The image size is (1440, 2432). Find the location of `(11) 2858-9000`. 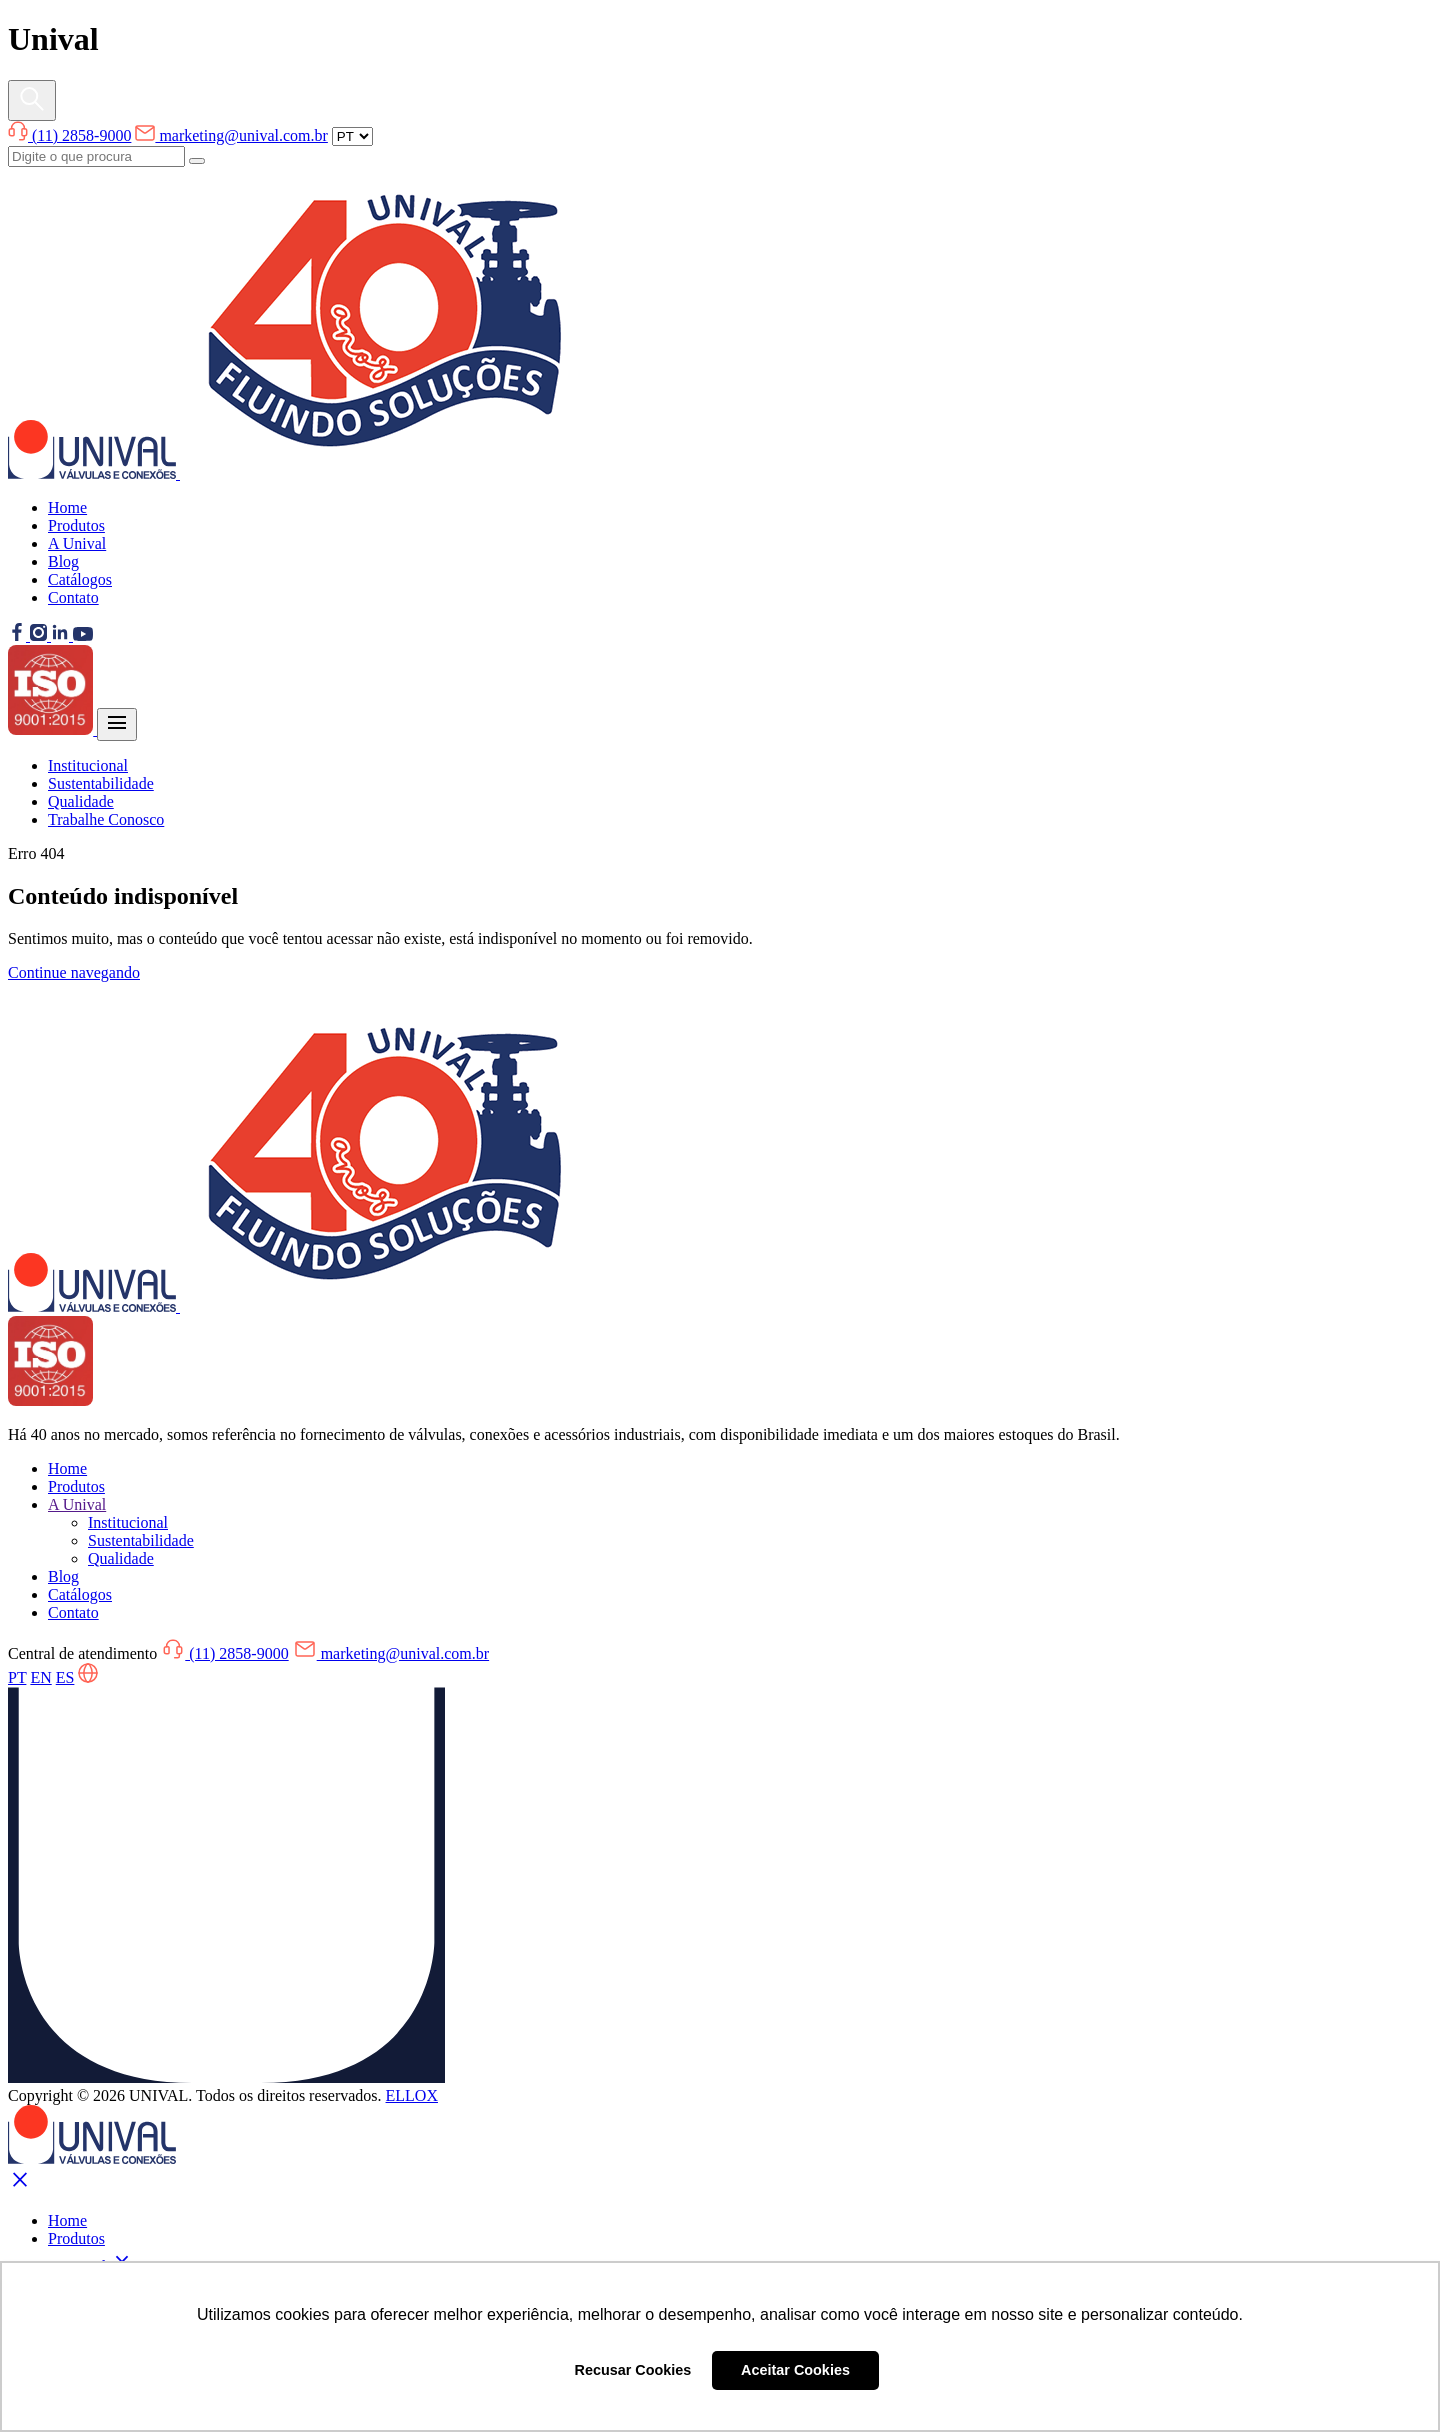

(11) 2858-9000 is located at coordinates (69, 135).